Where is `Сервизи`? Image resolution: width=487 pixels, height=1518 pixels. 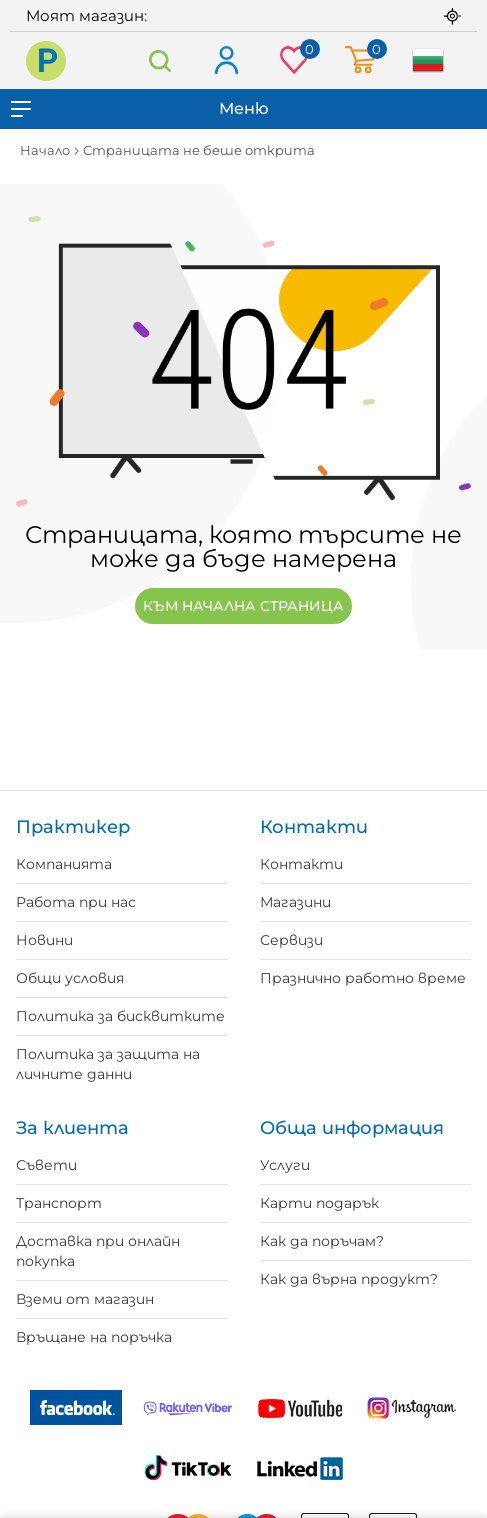 Сервизи is located at coordinates (291, 940).